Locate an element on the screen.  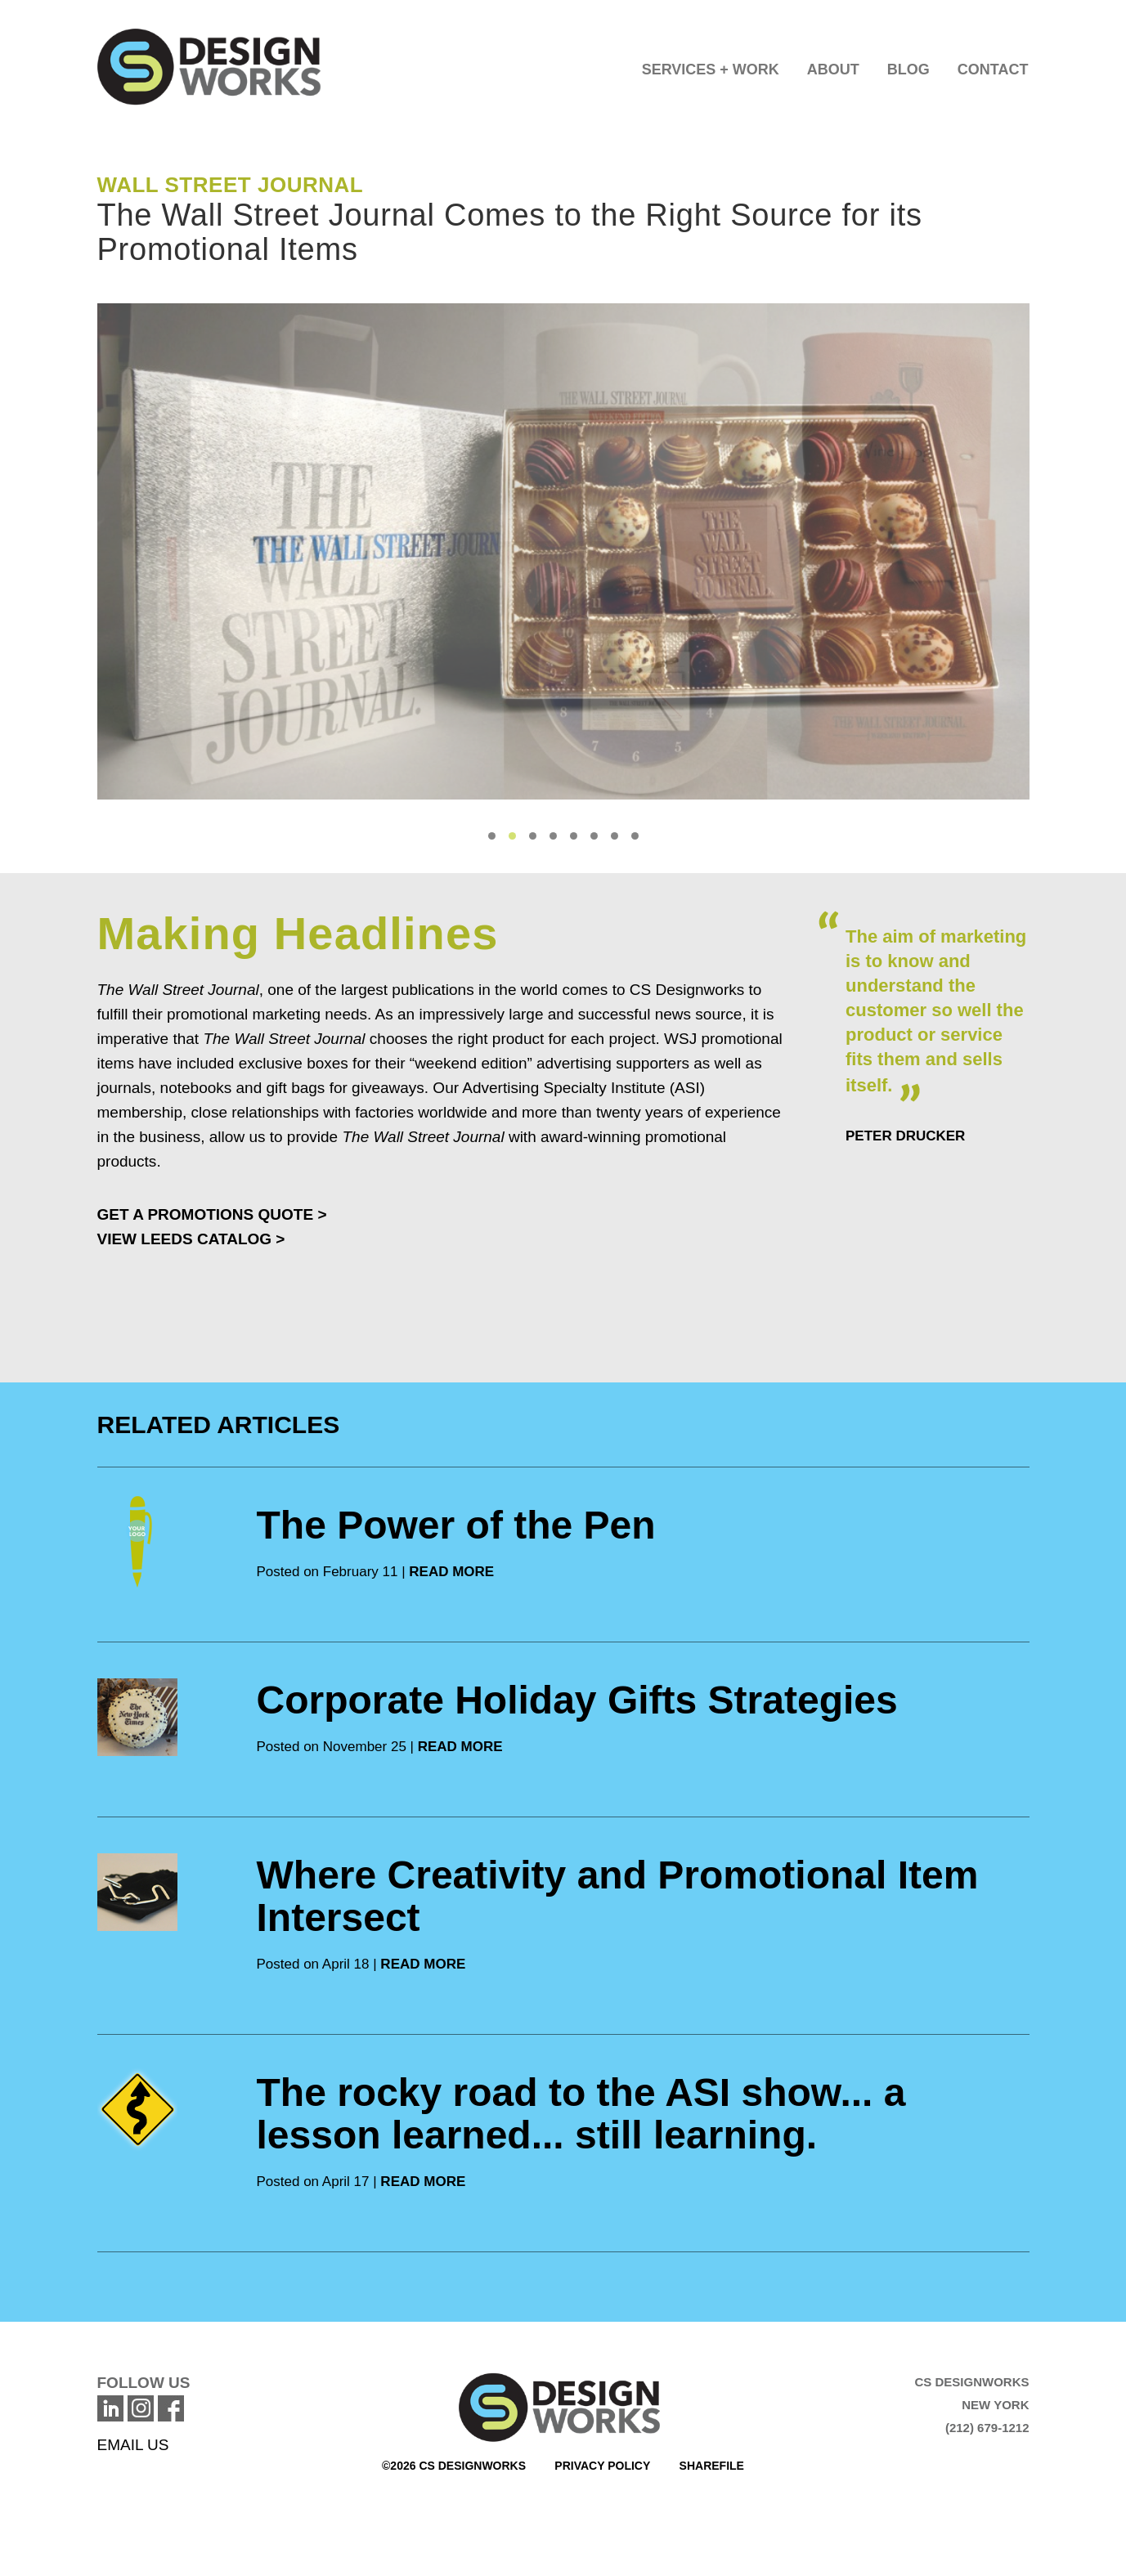
READ MORE is located at coordinates (451, 1571).